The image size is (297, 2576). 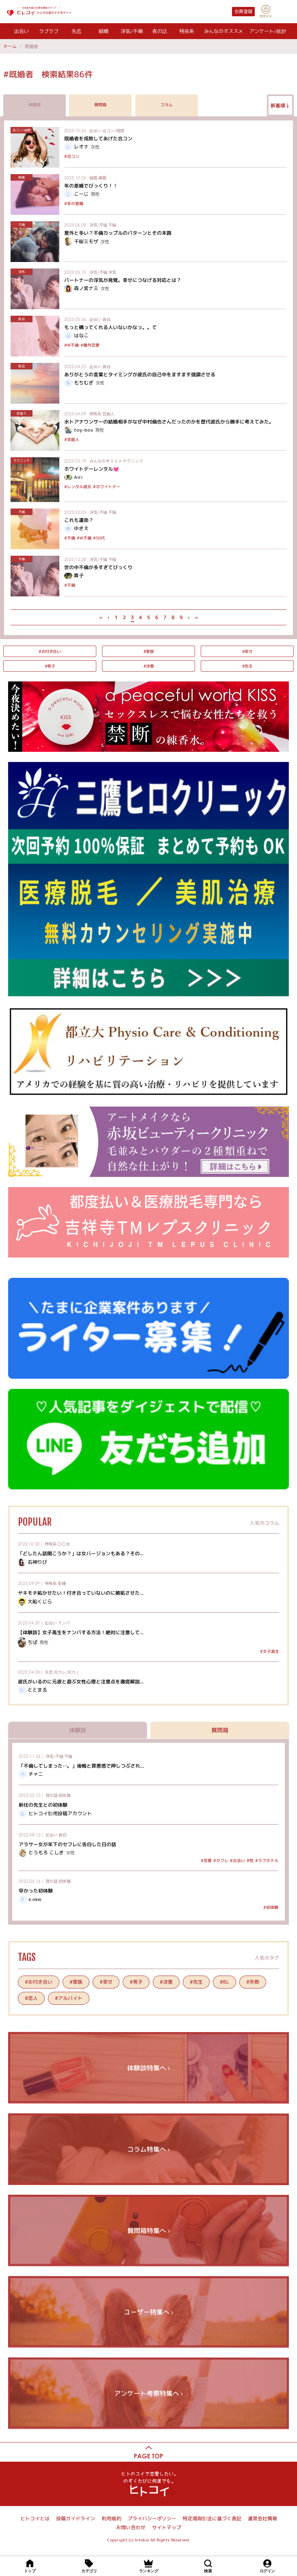 What do you see at coordinates (68, 1998) in the screenshot?
I see `#アルバイト` at bounding box center [68, 1998].